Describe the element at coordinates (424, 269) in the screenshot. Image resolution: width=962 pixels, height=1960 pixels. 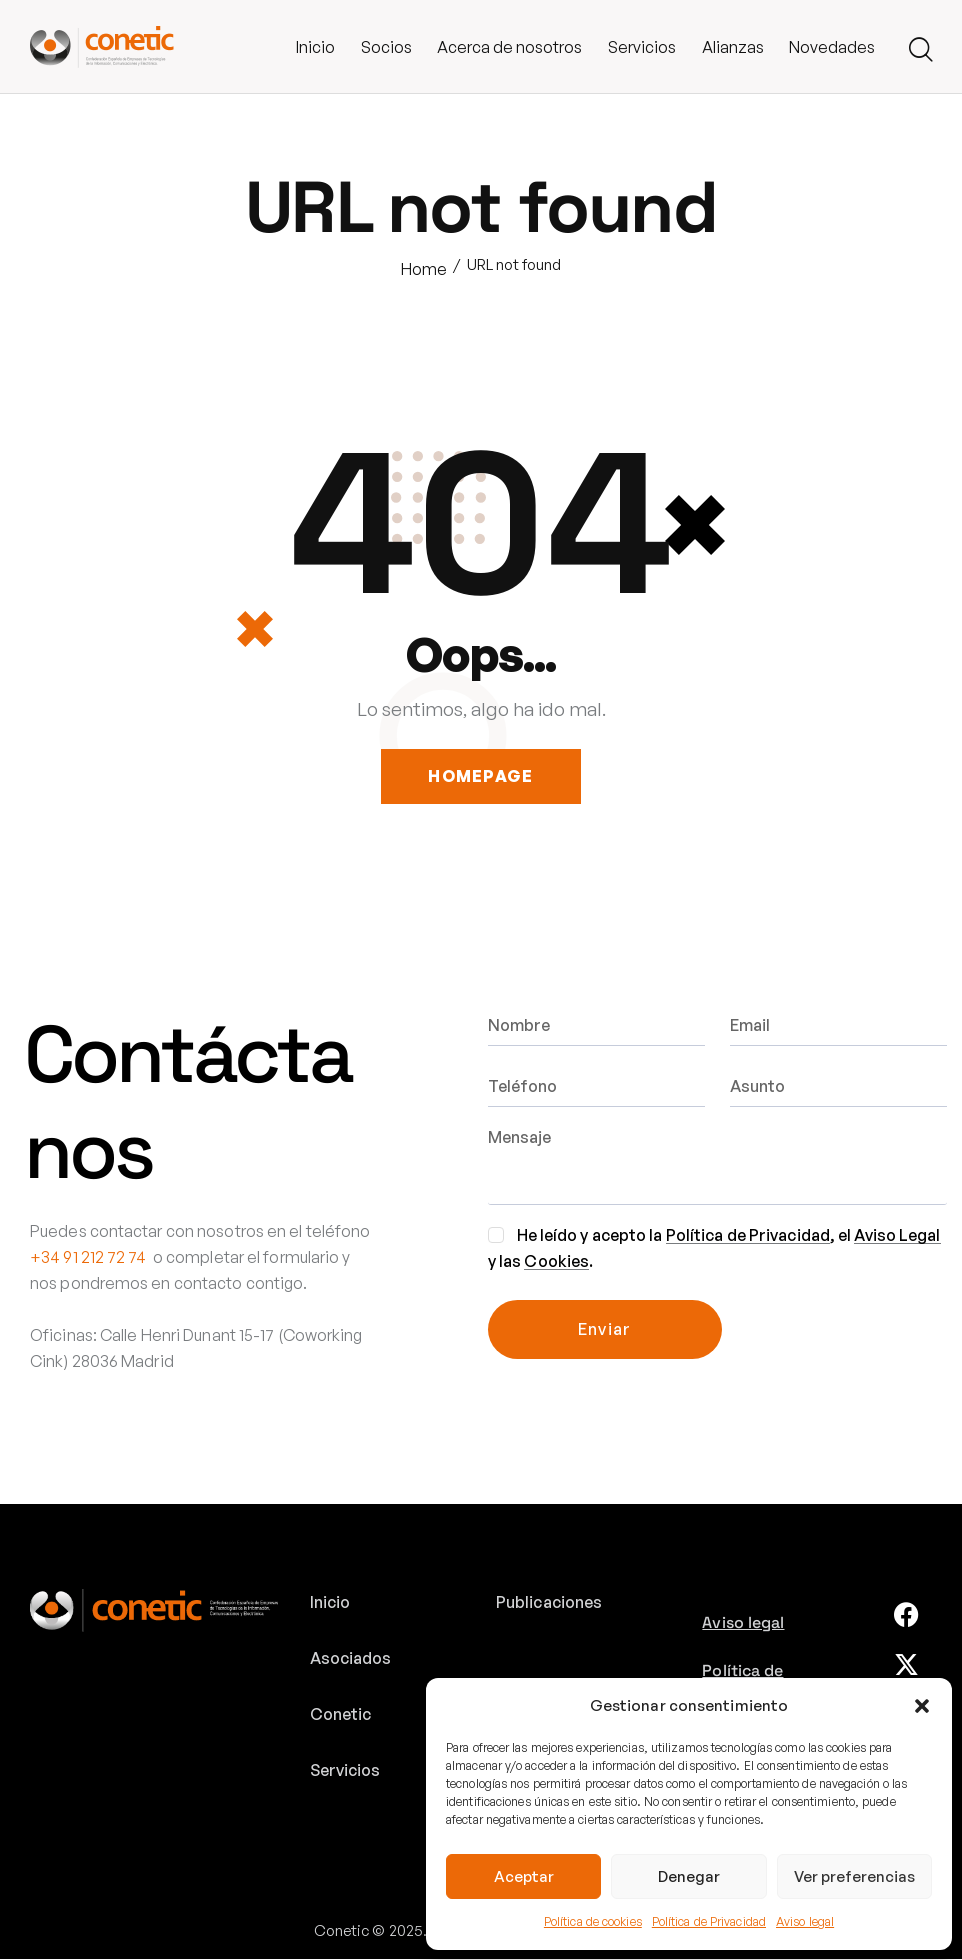
I see `Home` at that location.